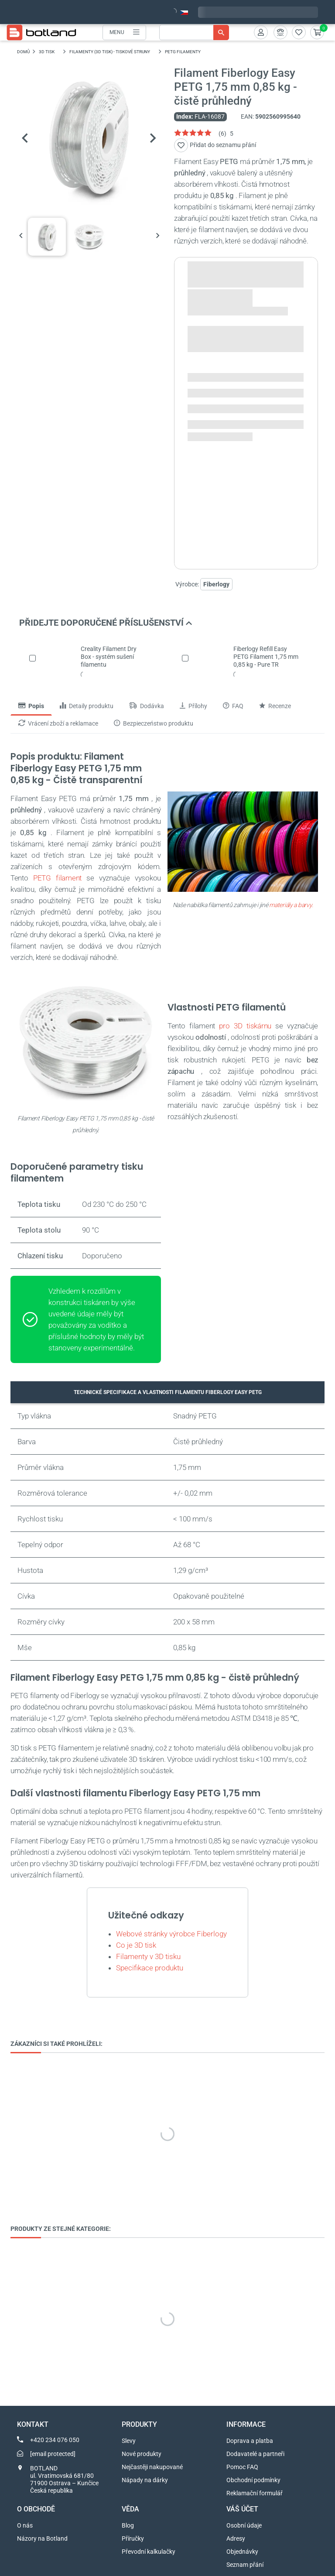 Image resolution: width=335 pixels, height=2576 pixels. Describe the element at coordinates (245, 1025) in the screenshot. I see `pro 3D tiskárnu` at that location.